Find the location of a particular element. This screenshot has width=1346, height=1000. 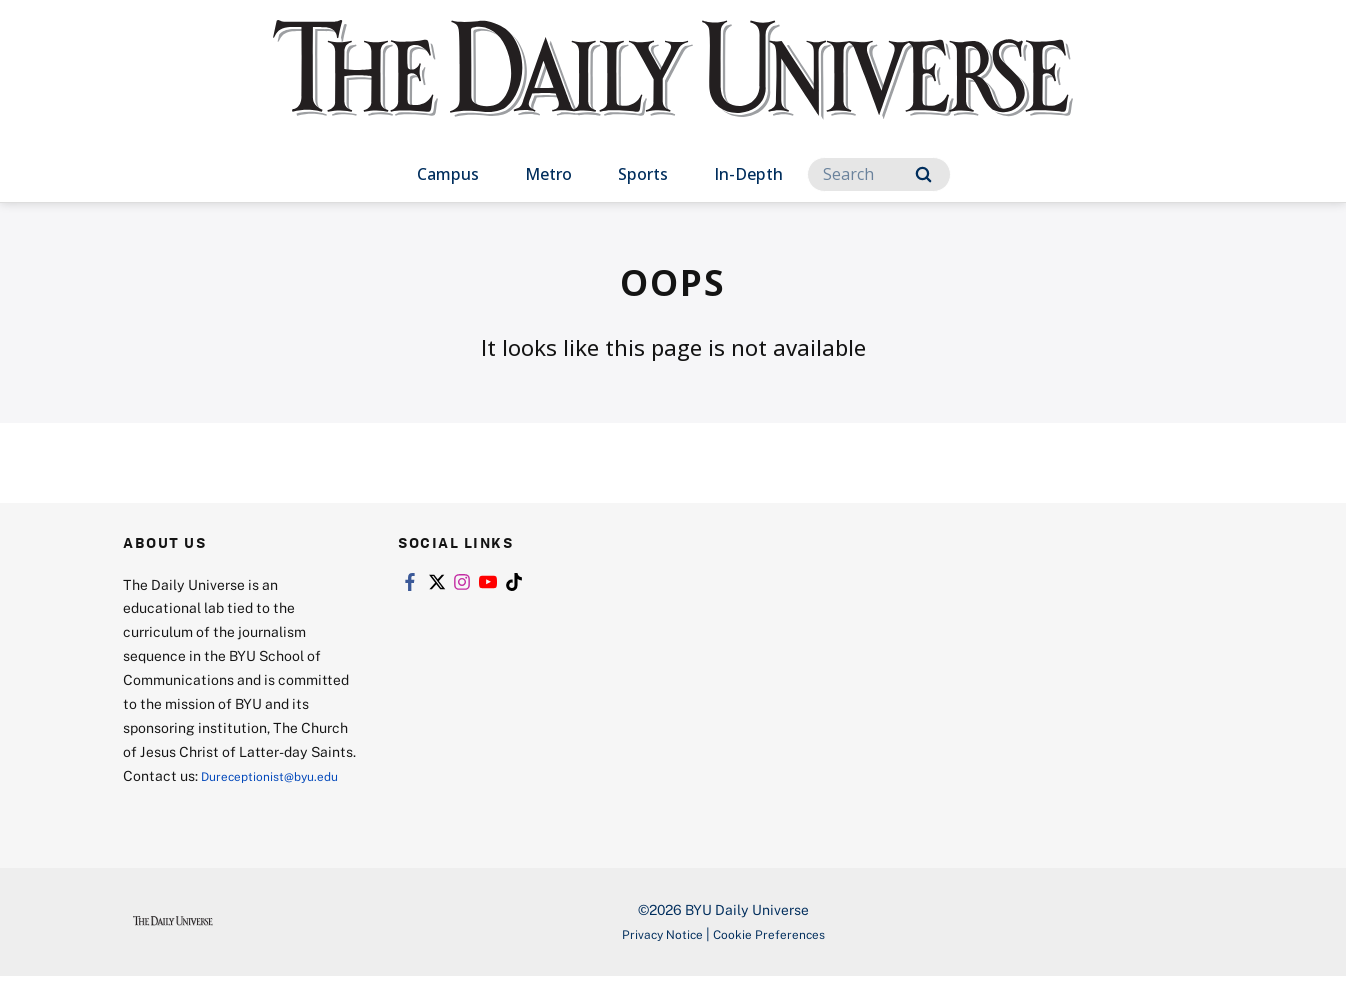

Sports is located at coordinates (643, 174).